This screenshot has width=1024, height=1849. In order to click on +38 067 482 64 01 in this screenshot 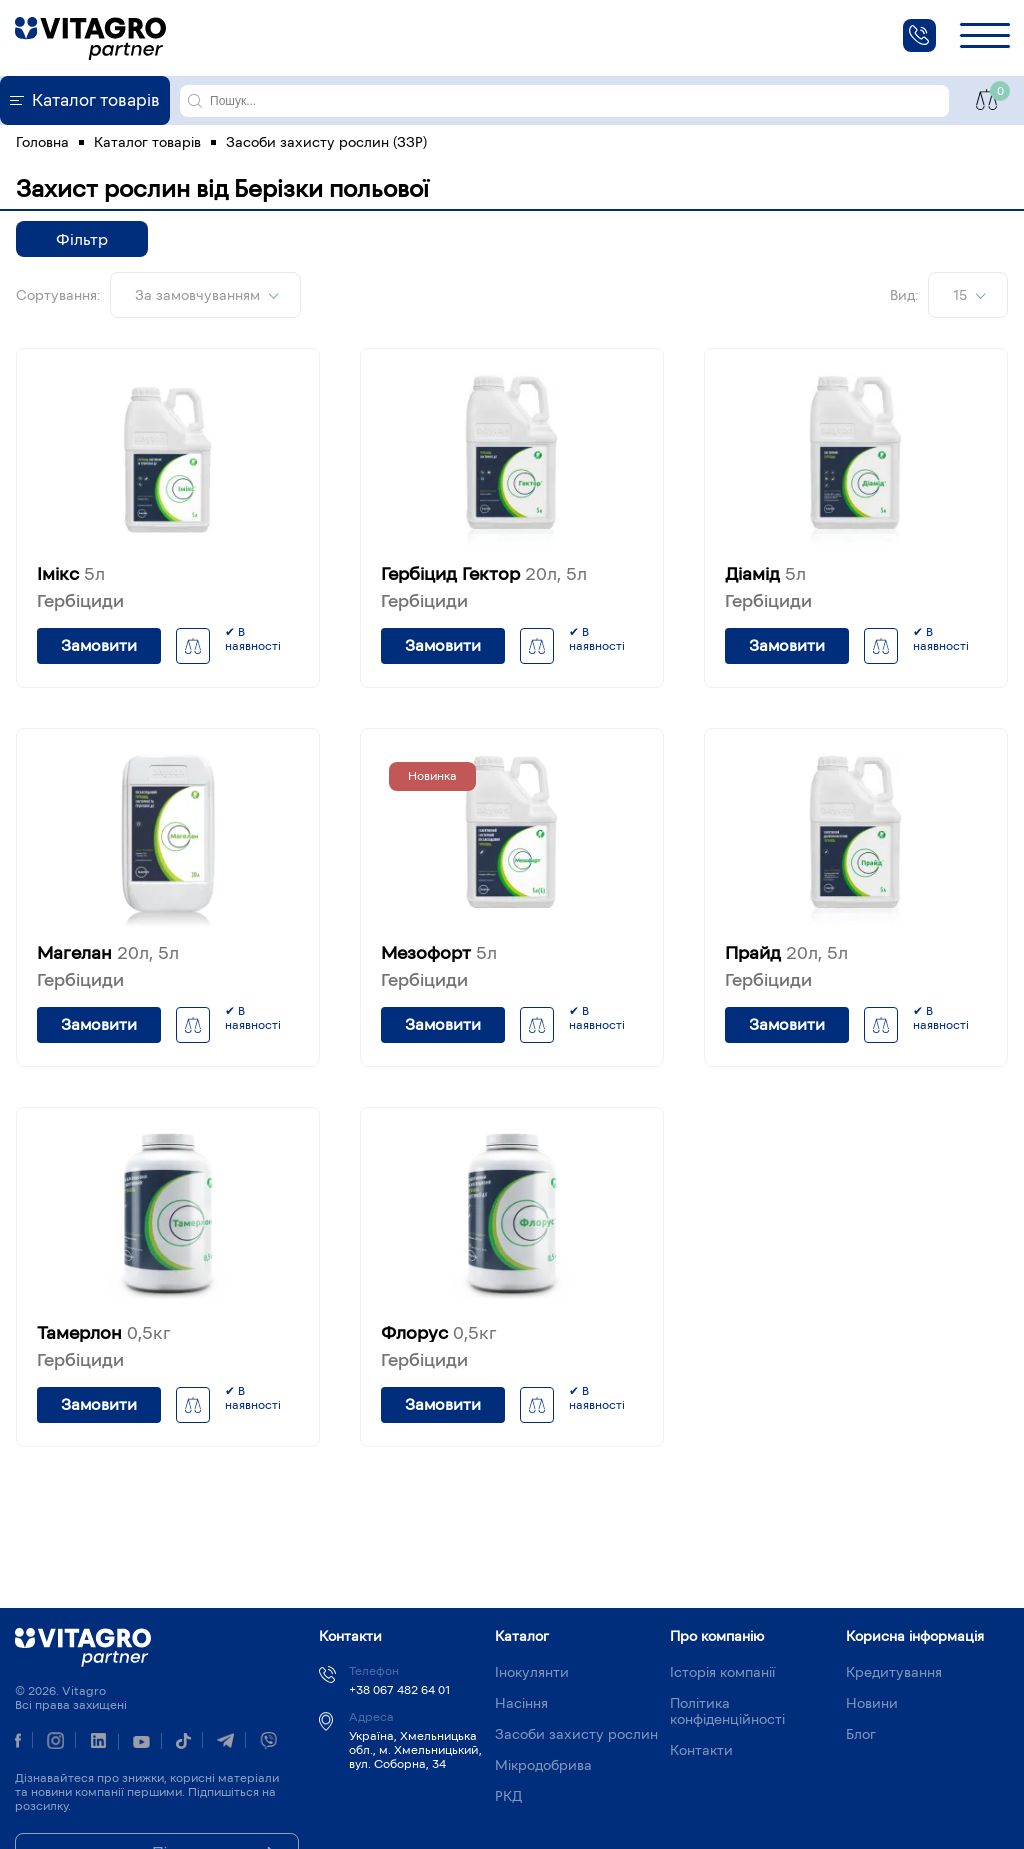, I will do `click(399, 1690)`.